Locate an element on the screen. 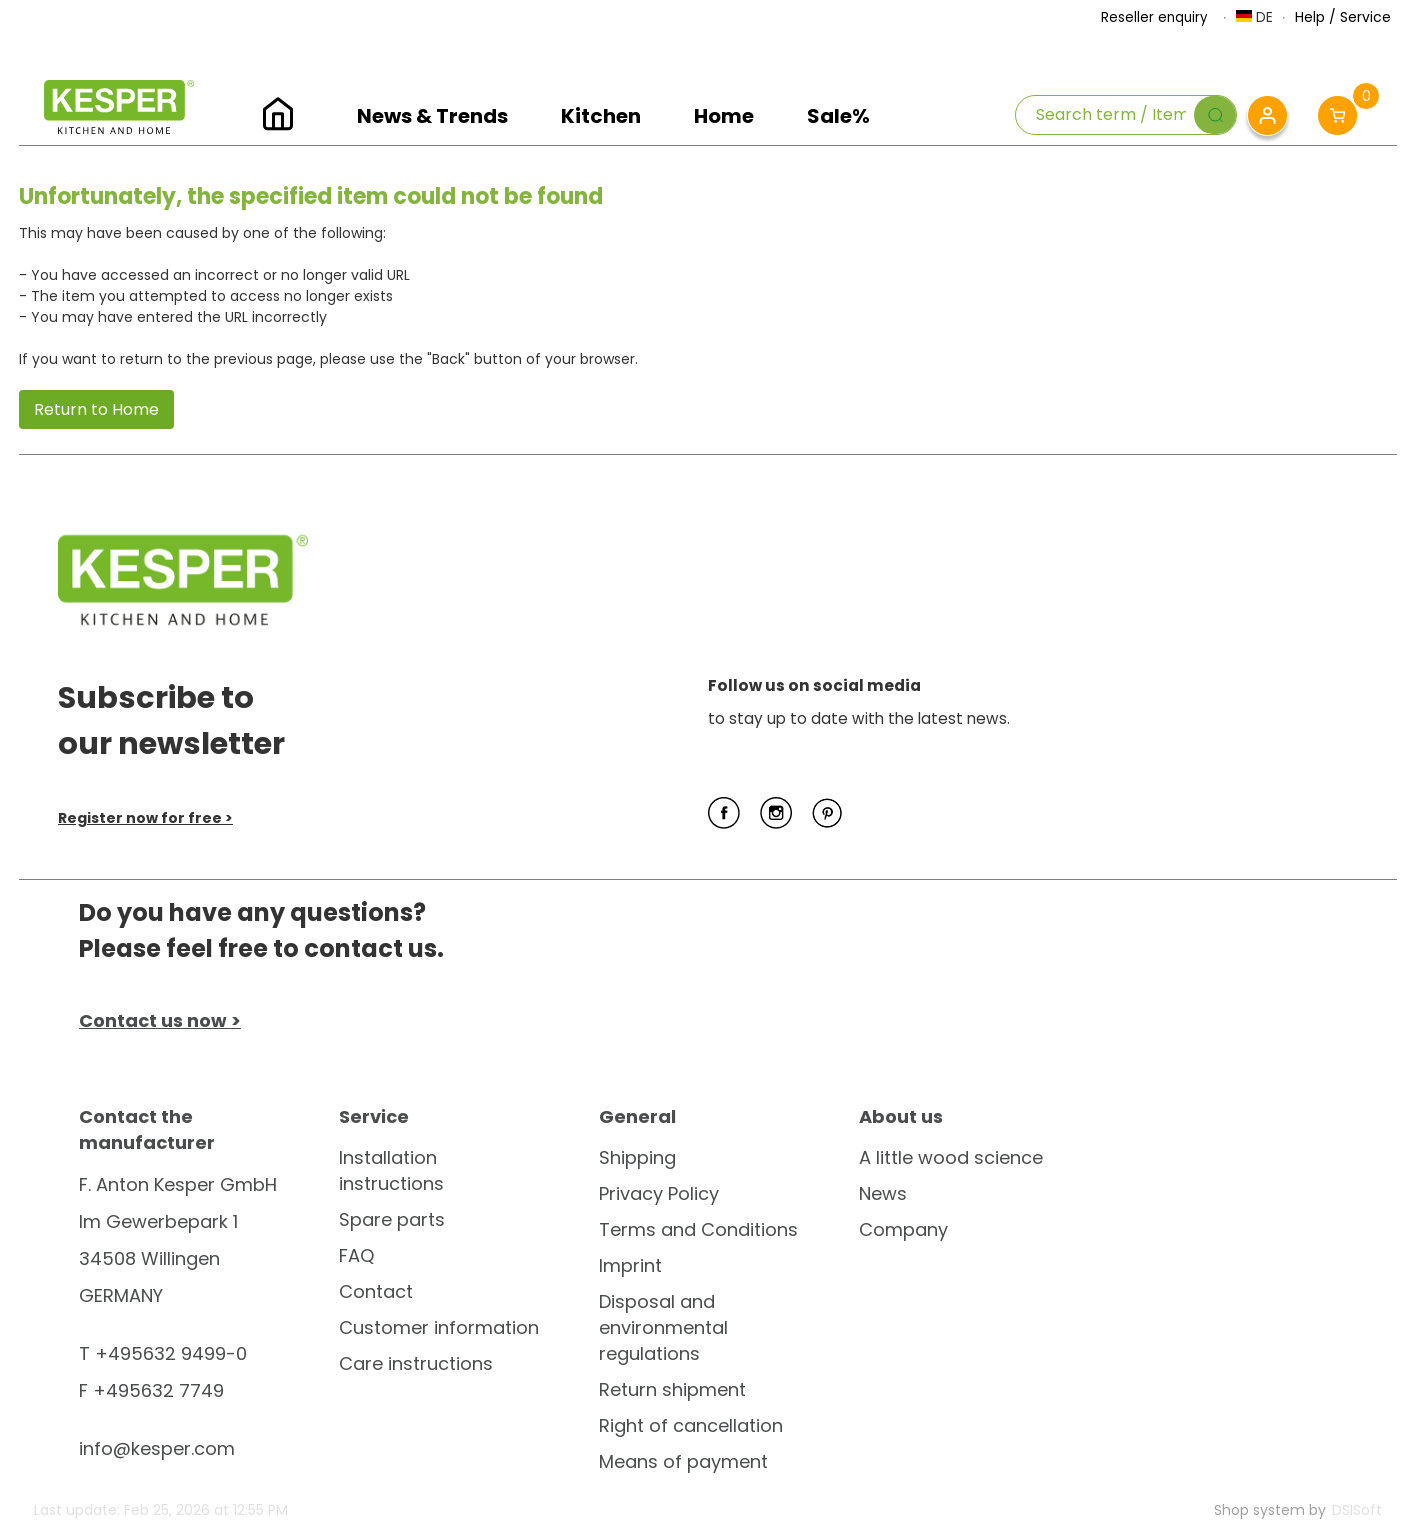  Service is located at coordinates (1365, 17).